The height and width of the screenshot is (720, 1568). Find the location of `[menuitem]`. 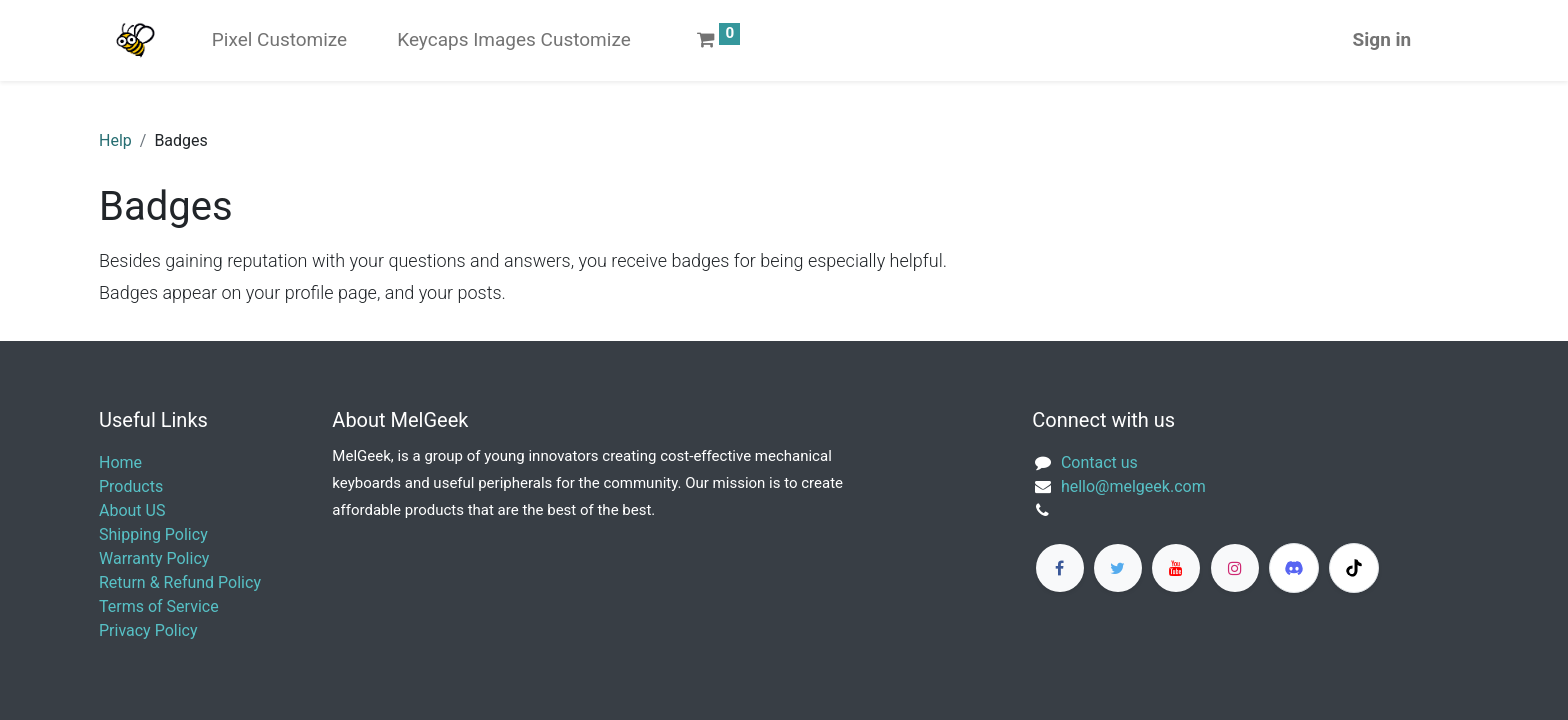

[menuitem] is located at coordinates (279, 40).